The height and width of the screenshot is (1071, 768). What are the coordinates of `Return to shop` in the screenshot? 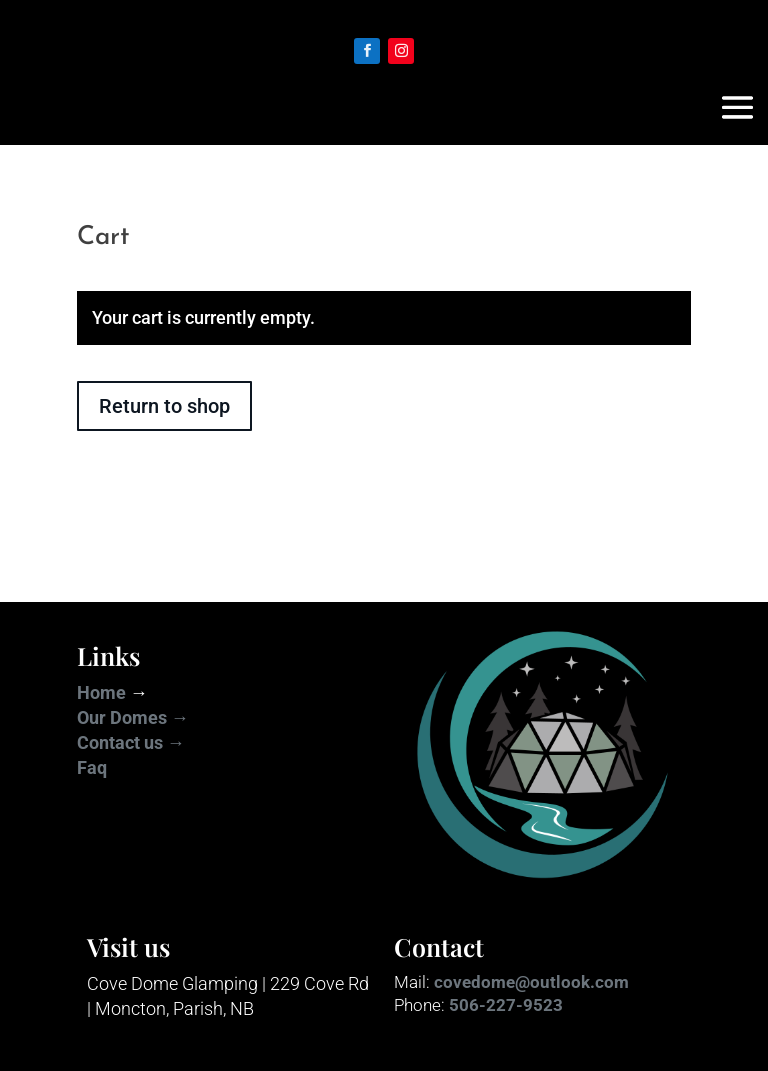 It's located at (164, 406).